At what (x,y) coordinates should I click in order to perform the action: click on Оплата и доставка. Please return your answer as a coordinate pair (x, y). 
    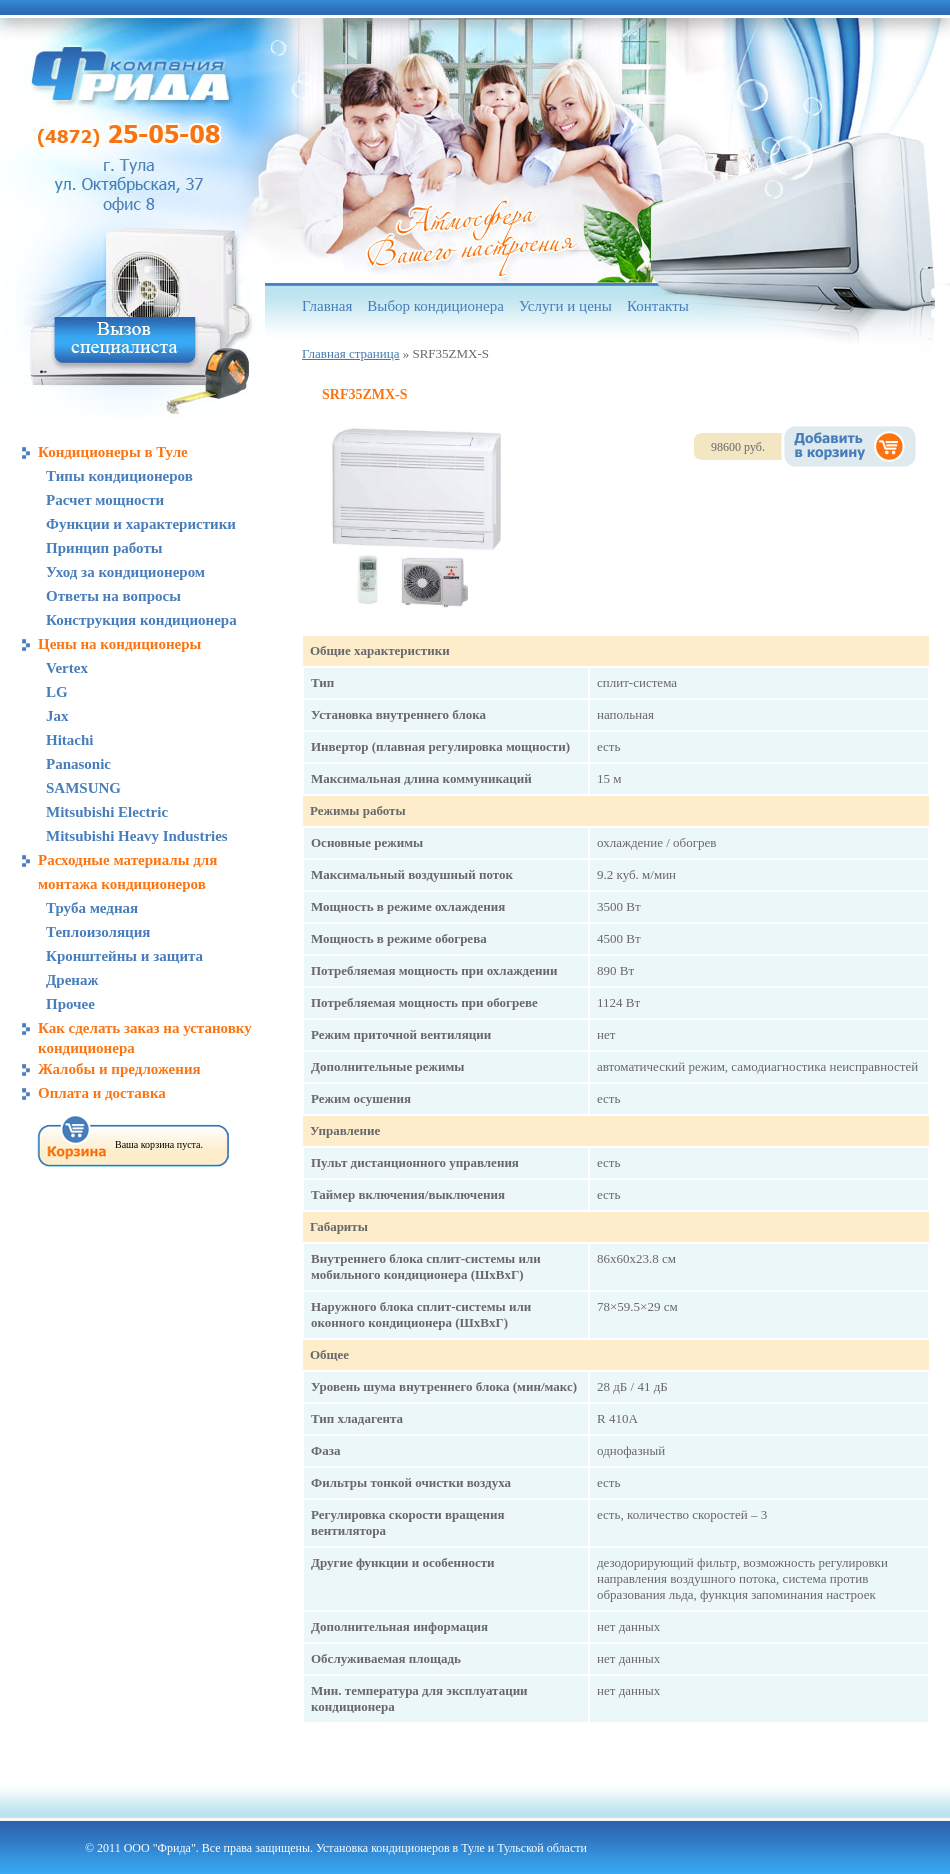
    Looking at the image, I should click on (102, 1093).